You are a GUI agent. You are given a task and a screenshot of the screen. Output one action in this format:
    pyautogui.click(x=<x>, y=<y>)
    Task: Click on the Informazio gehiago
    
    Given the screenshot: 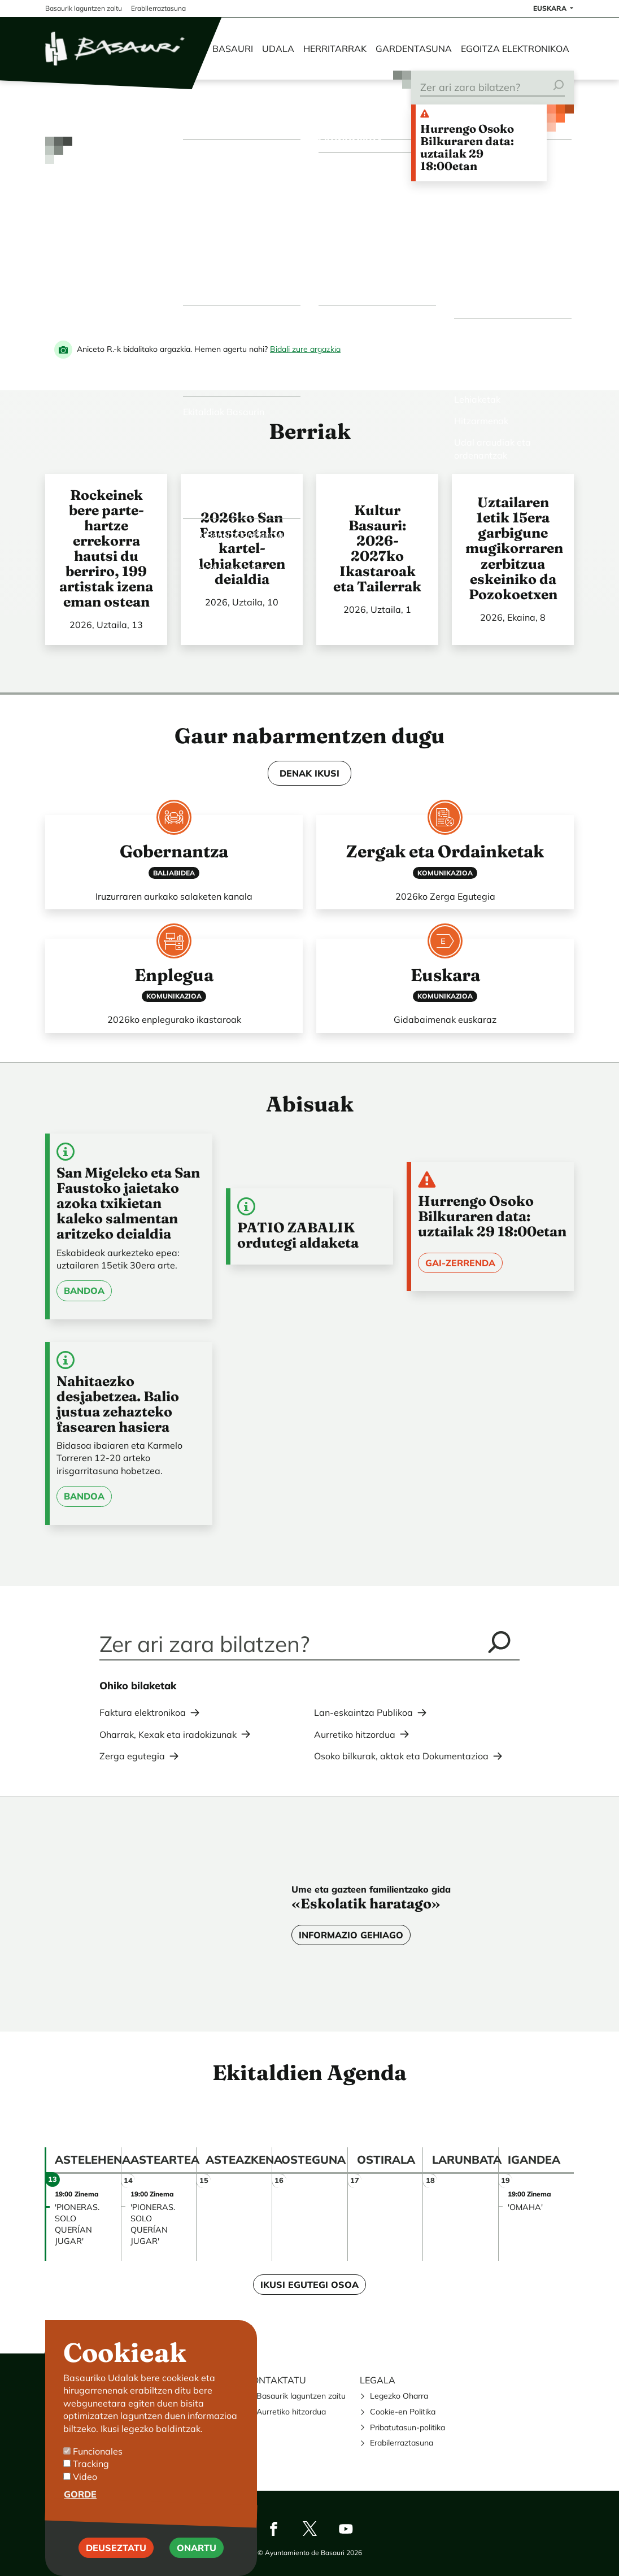 What is the action you would take?
    pyautogui.click(x=351, y=1935)
    